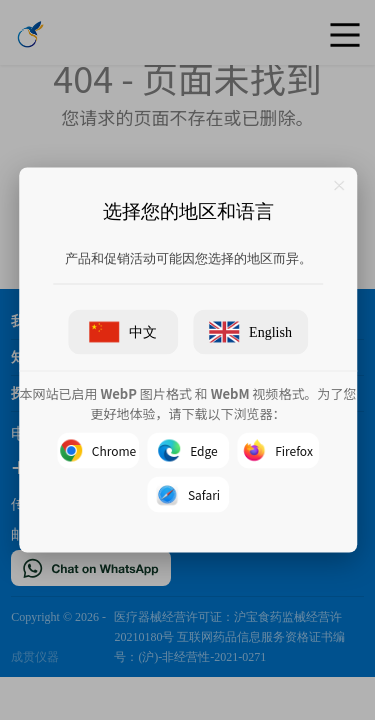  Describe the element at coordinates (188, 451) in the screenshot. I see `Edge` at that location.